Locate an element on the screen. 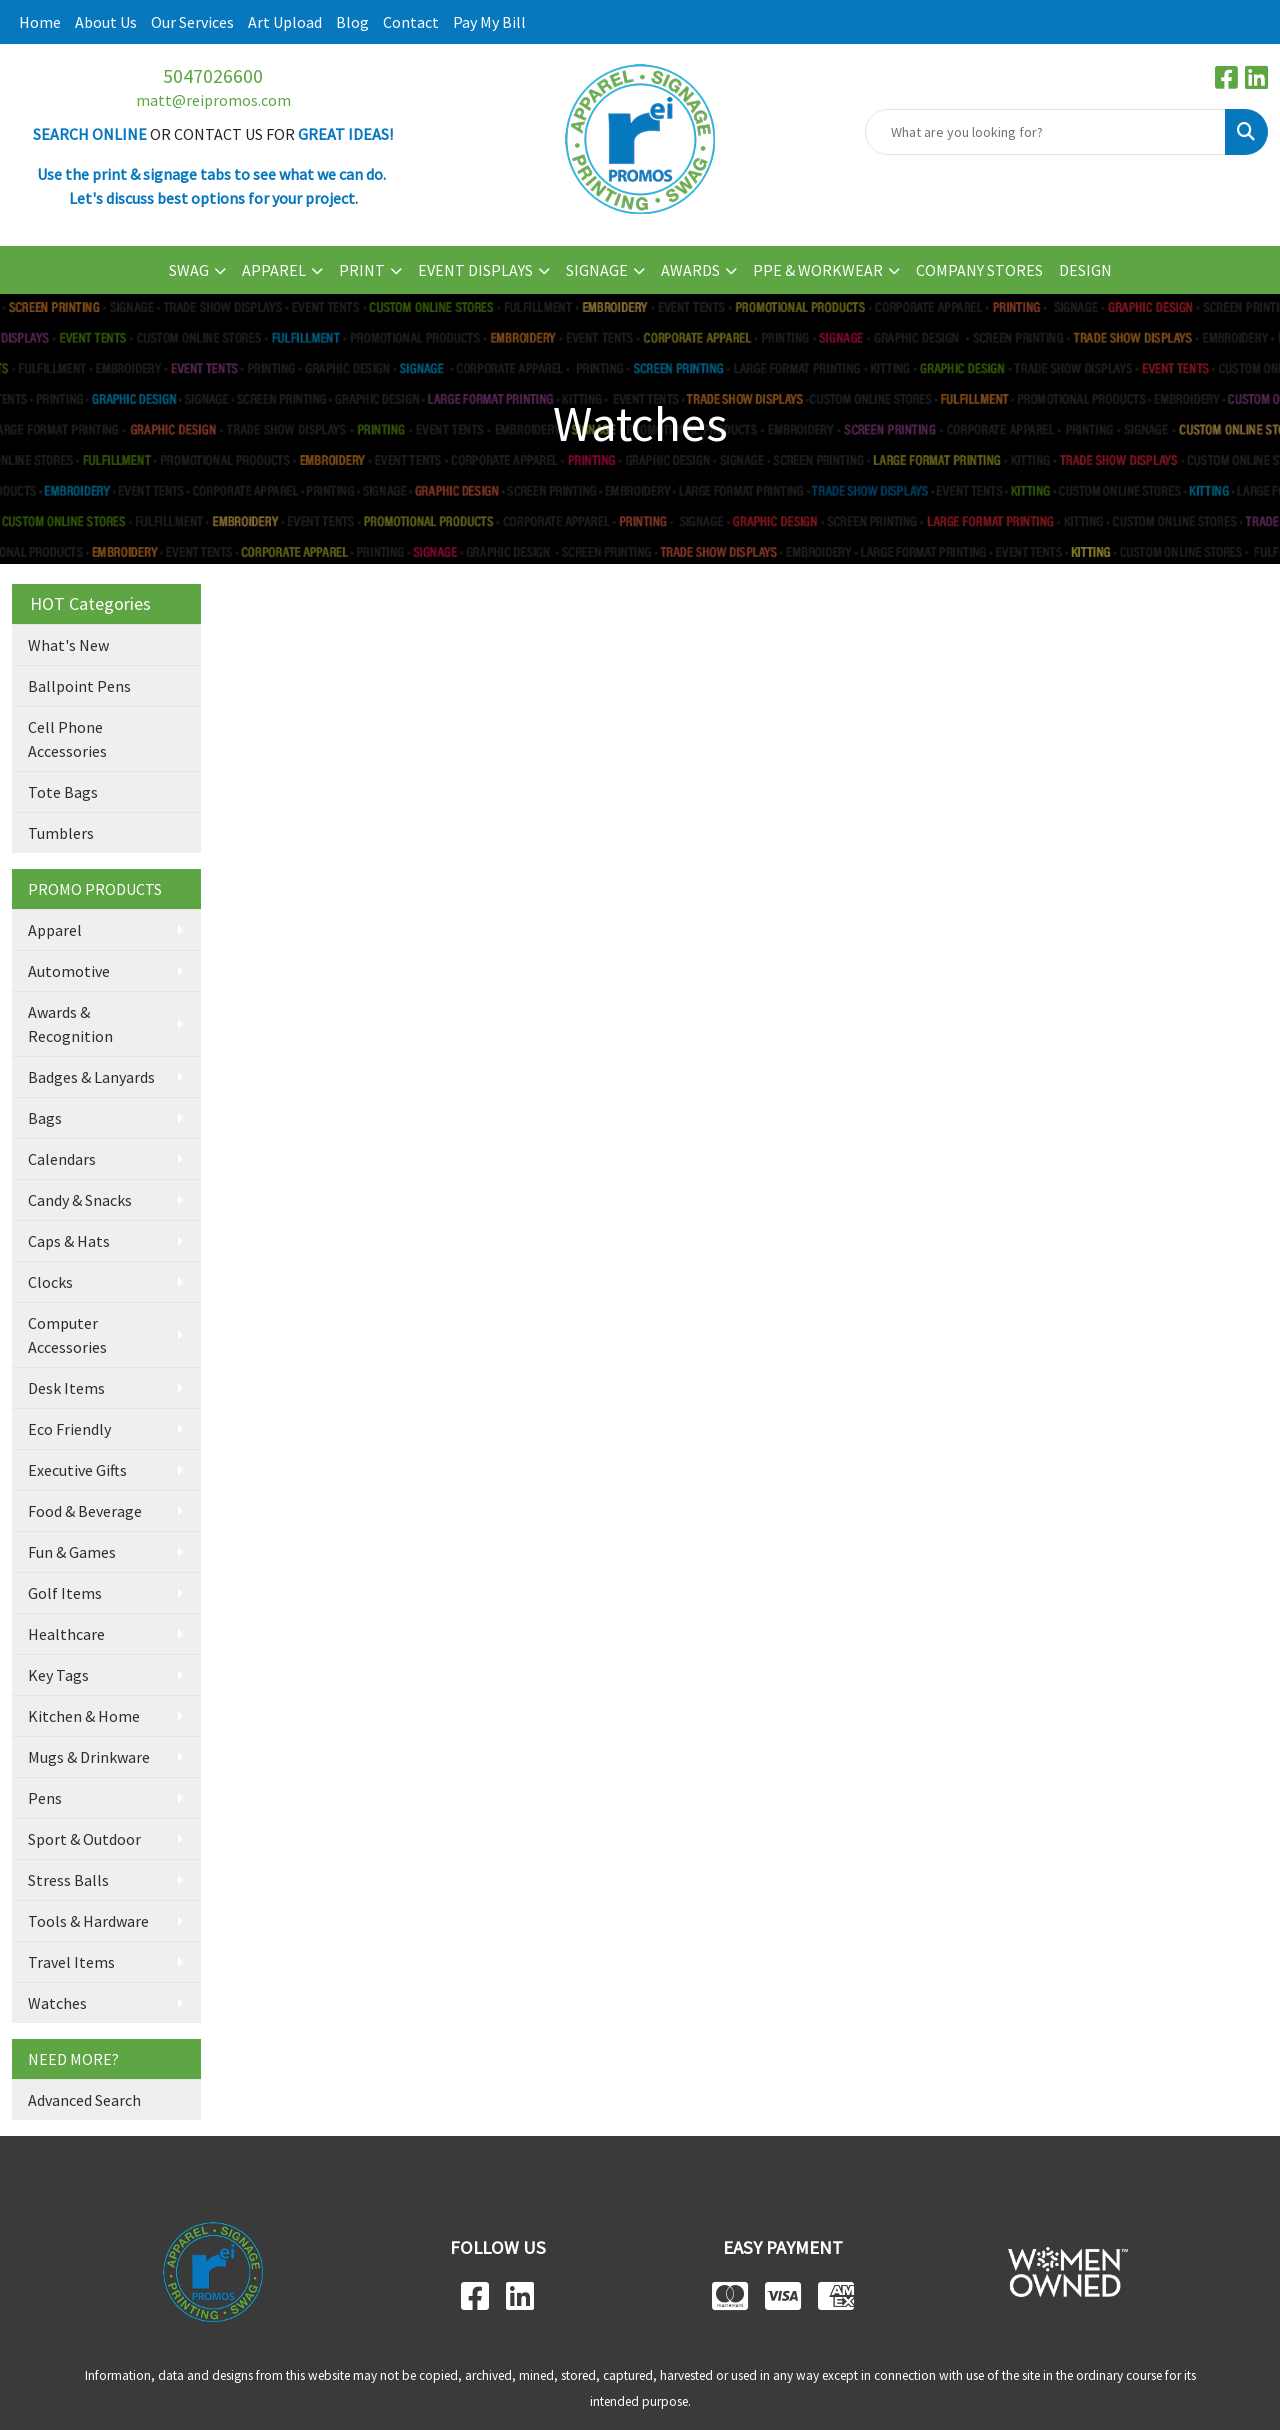 The width and height of the screenshot is (1280, 2430). Executive Gifts is located at coordinates (77, 1470).